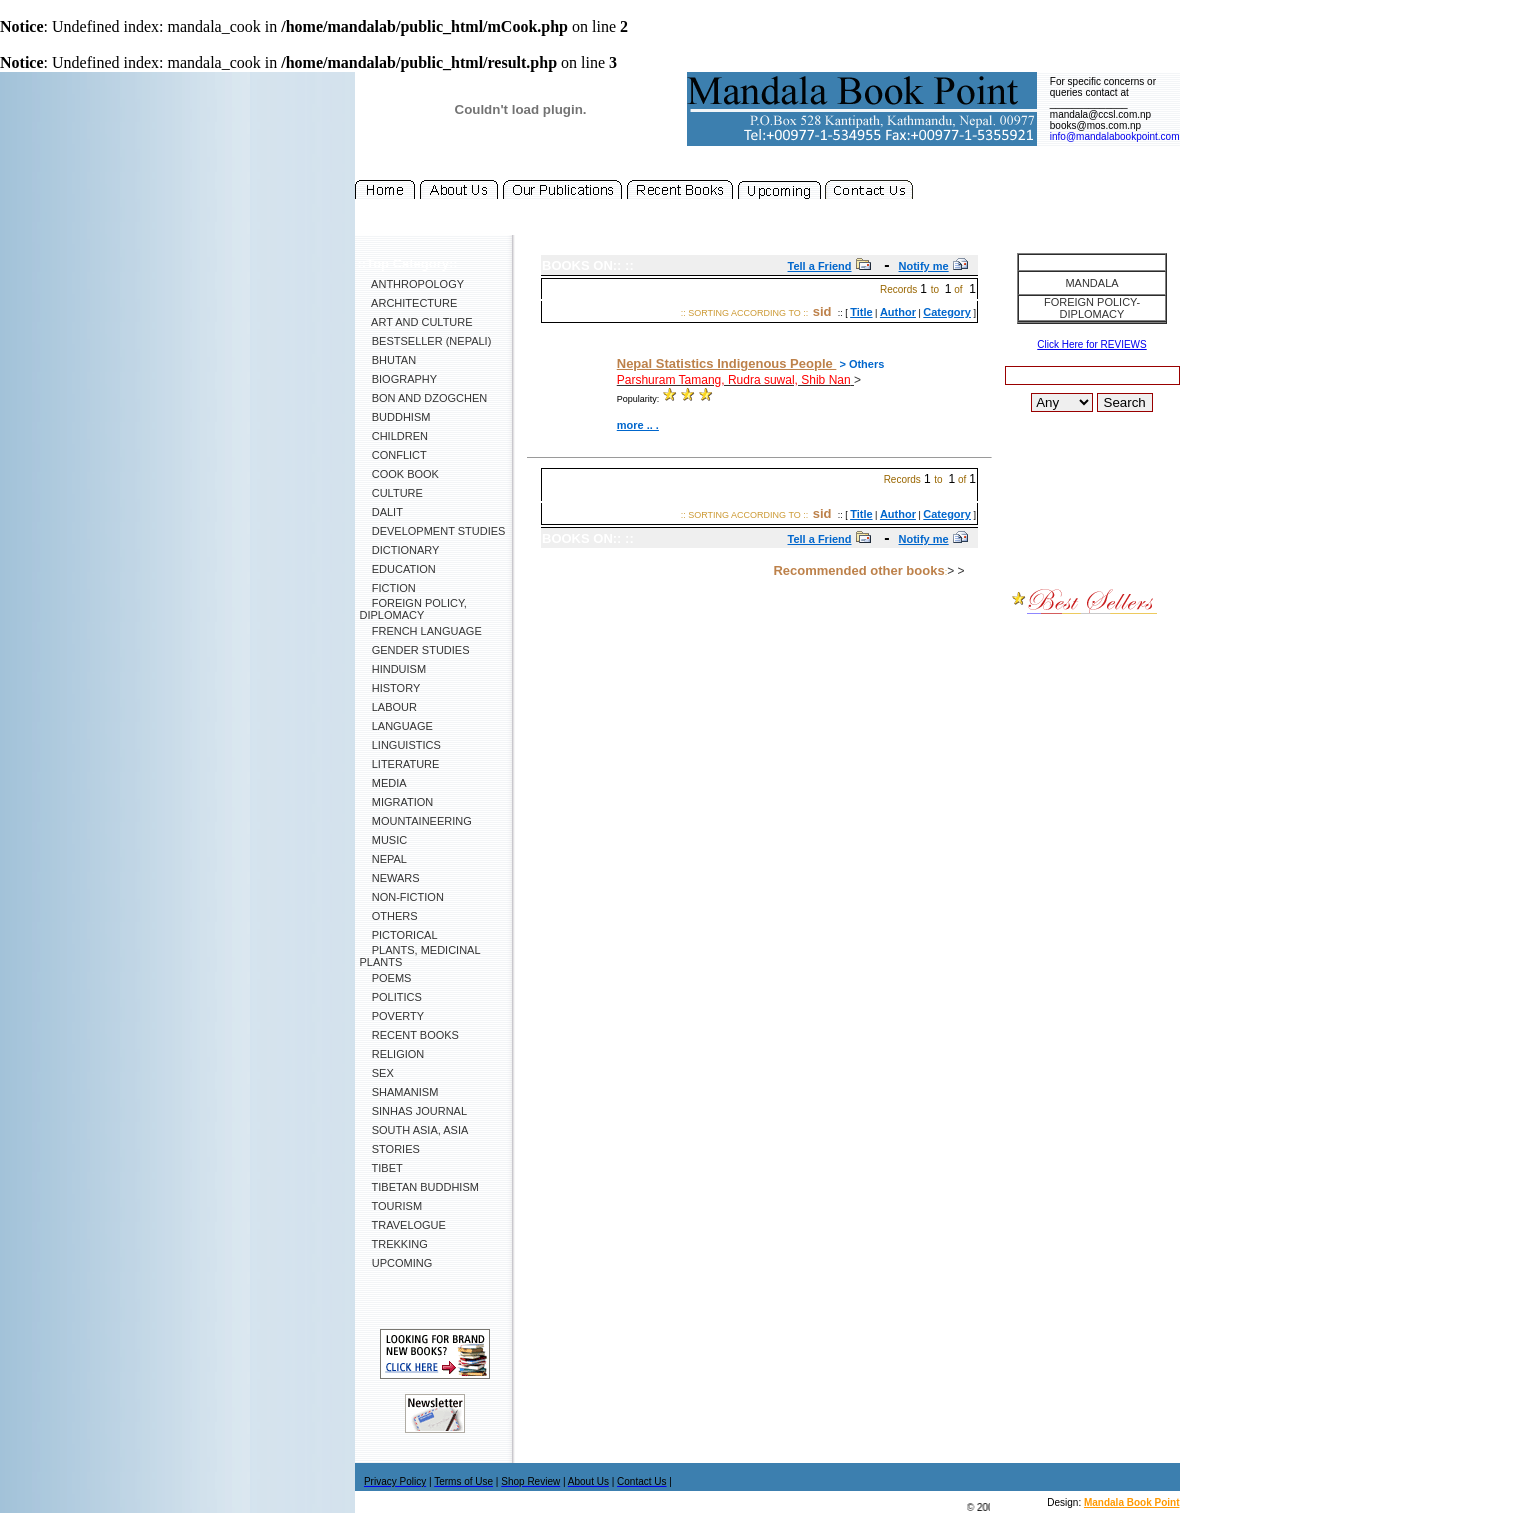  Describe the element at coordinates (394, 436) in the screenshot. I see `Children` at that location.